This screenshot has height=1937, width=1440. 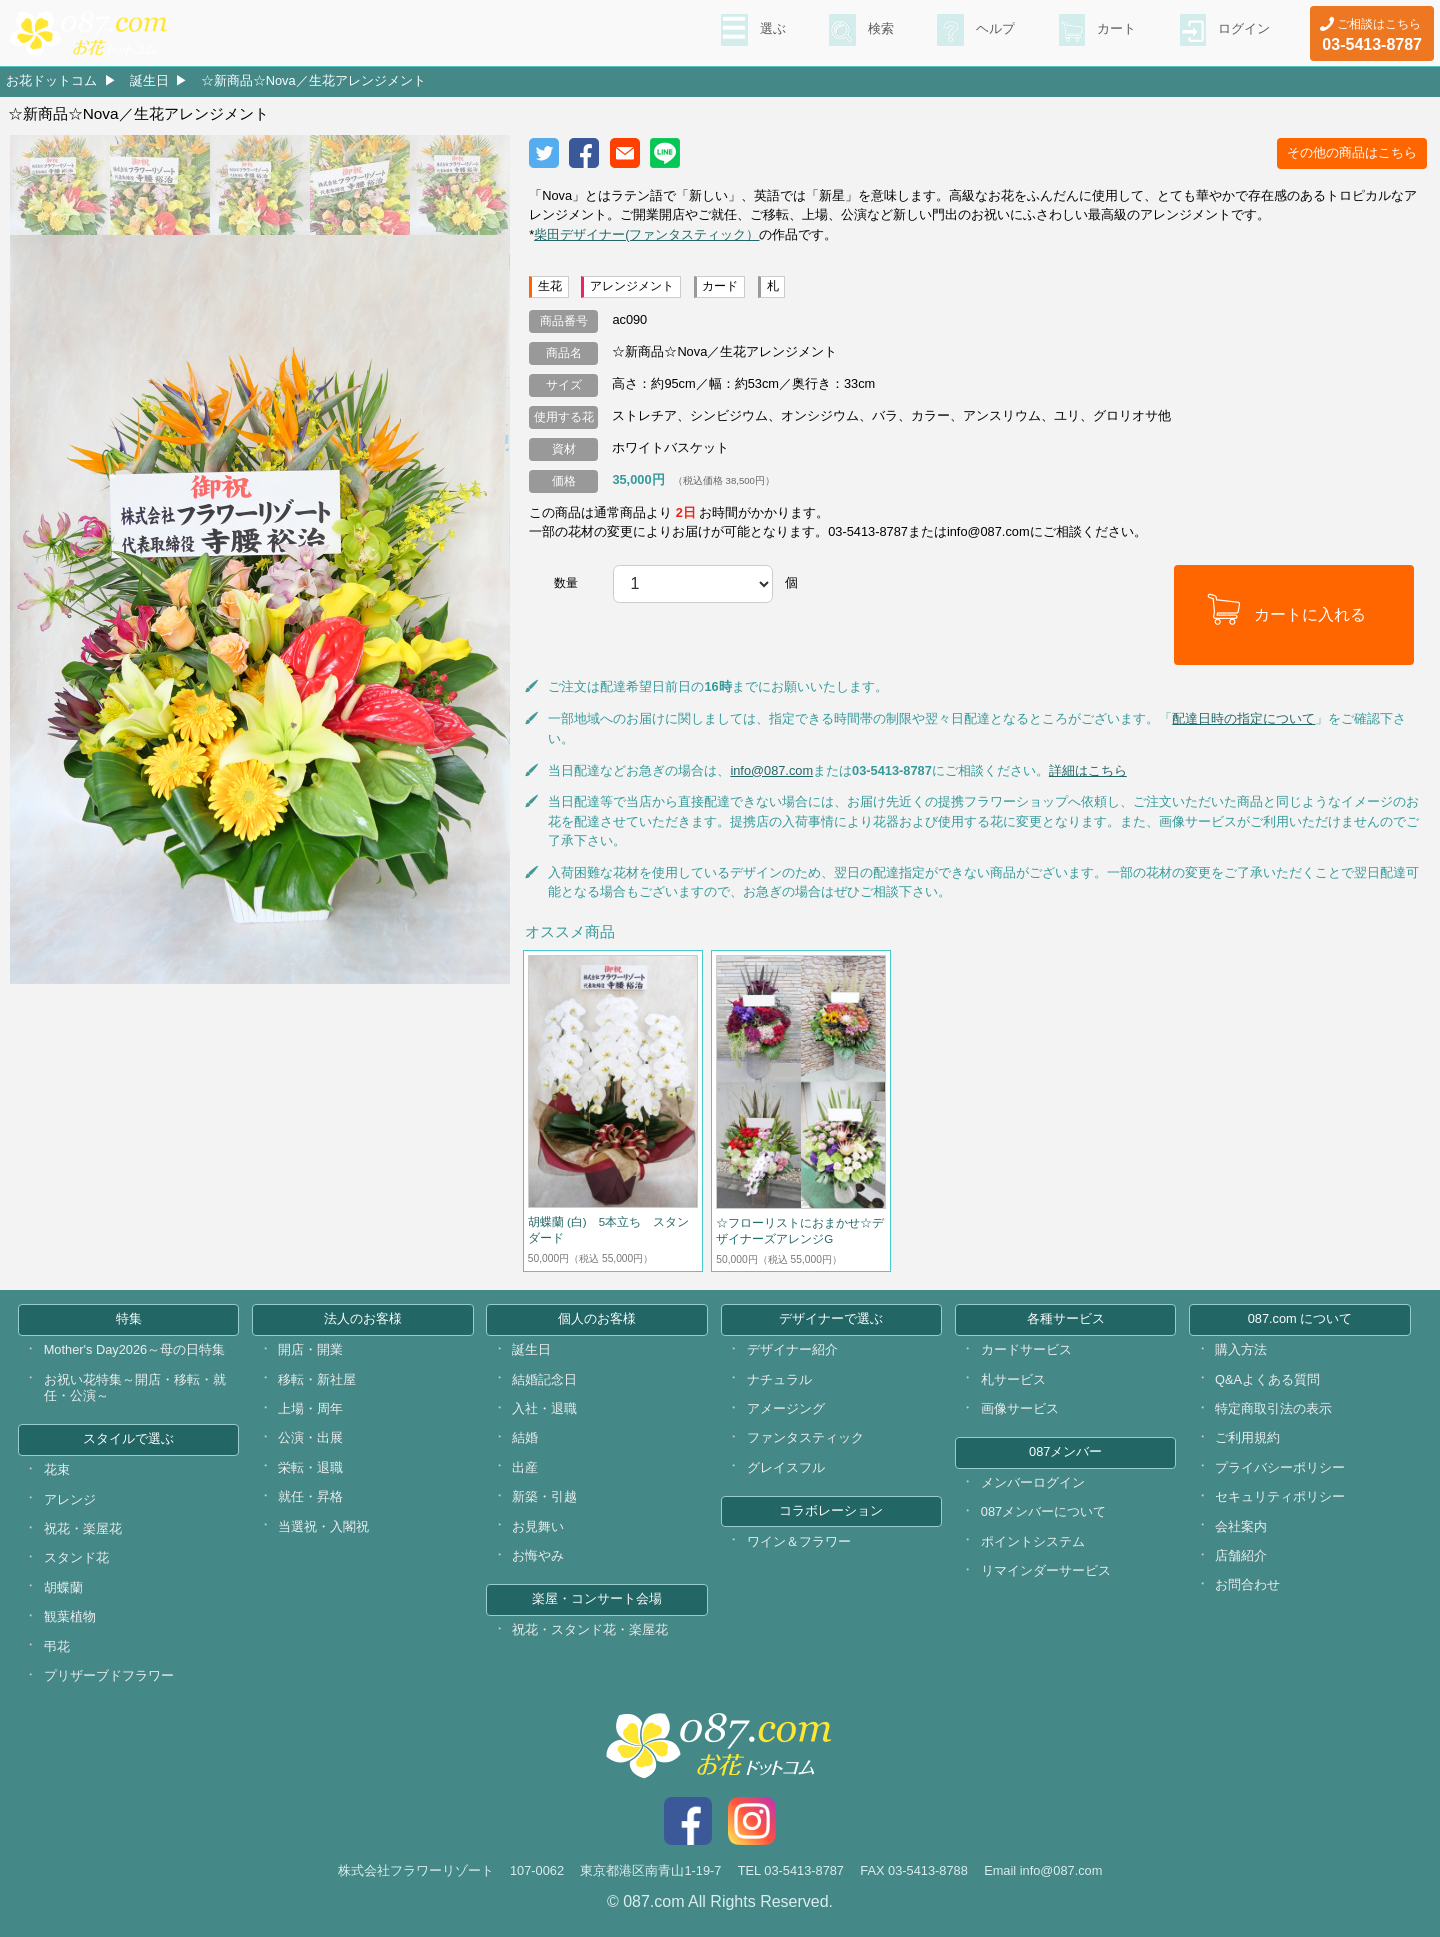 I want to click on お花ドットコム, so click(x=51, y=80).